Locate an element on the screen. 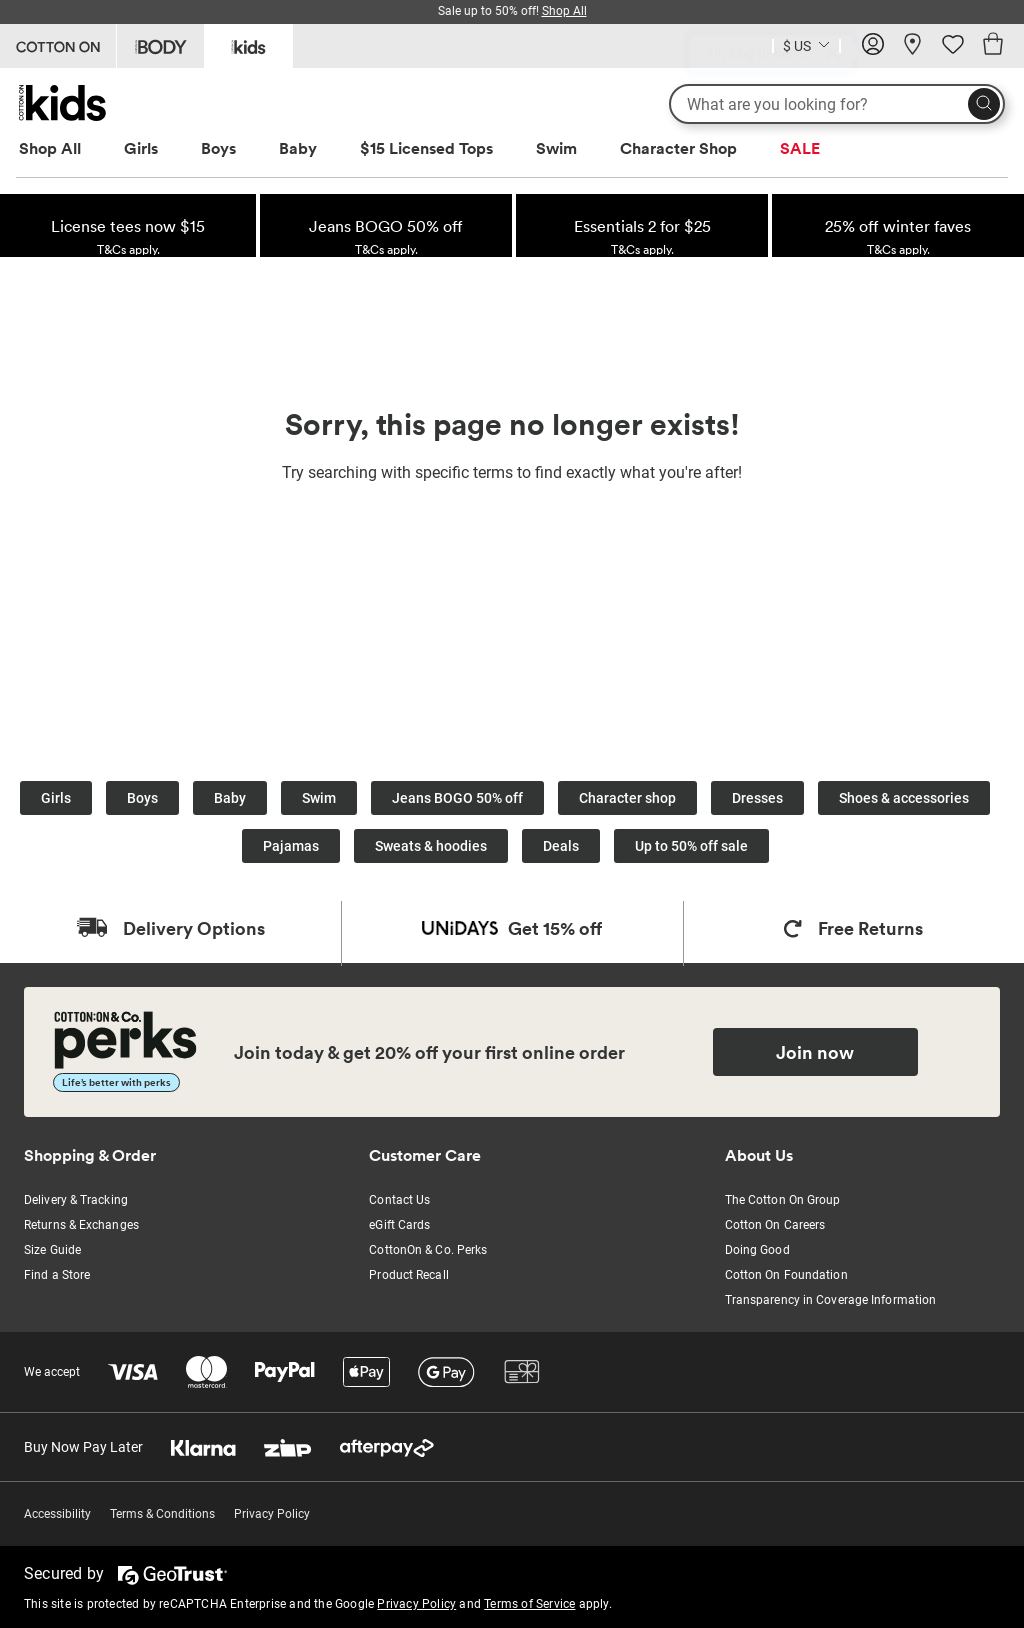 This screenshot has height=1628, width=1024. Privacy Policy is located at coordinates (272, 1514).